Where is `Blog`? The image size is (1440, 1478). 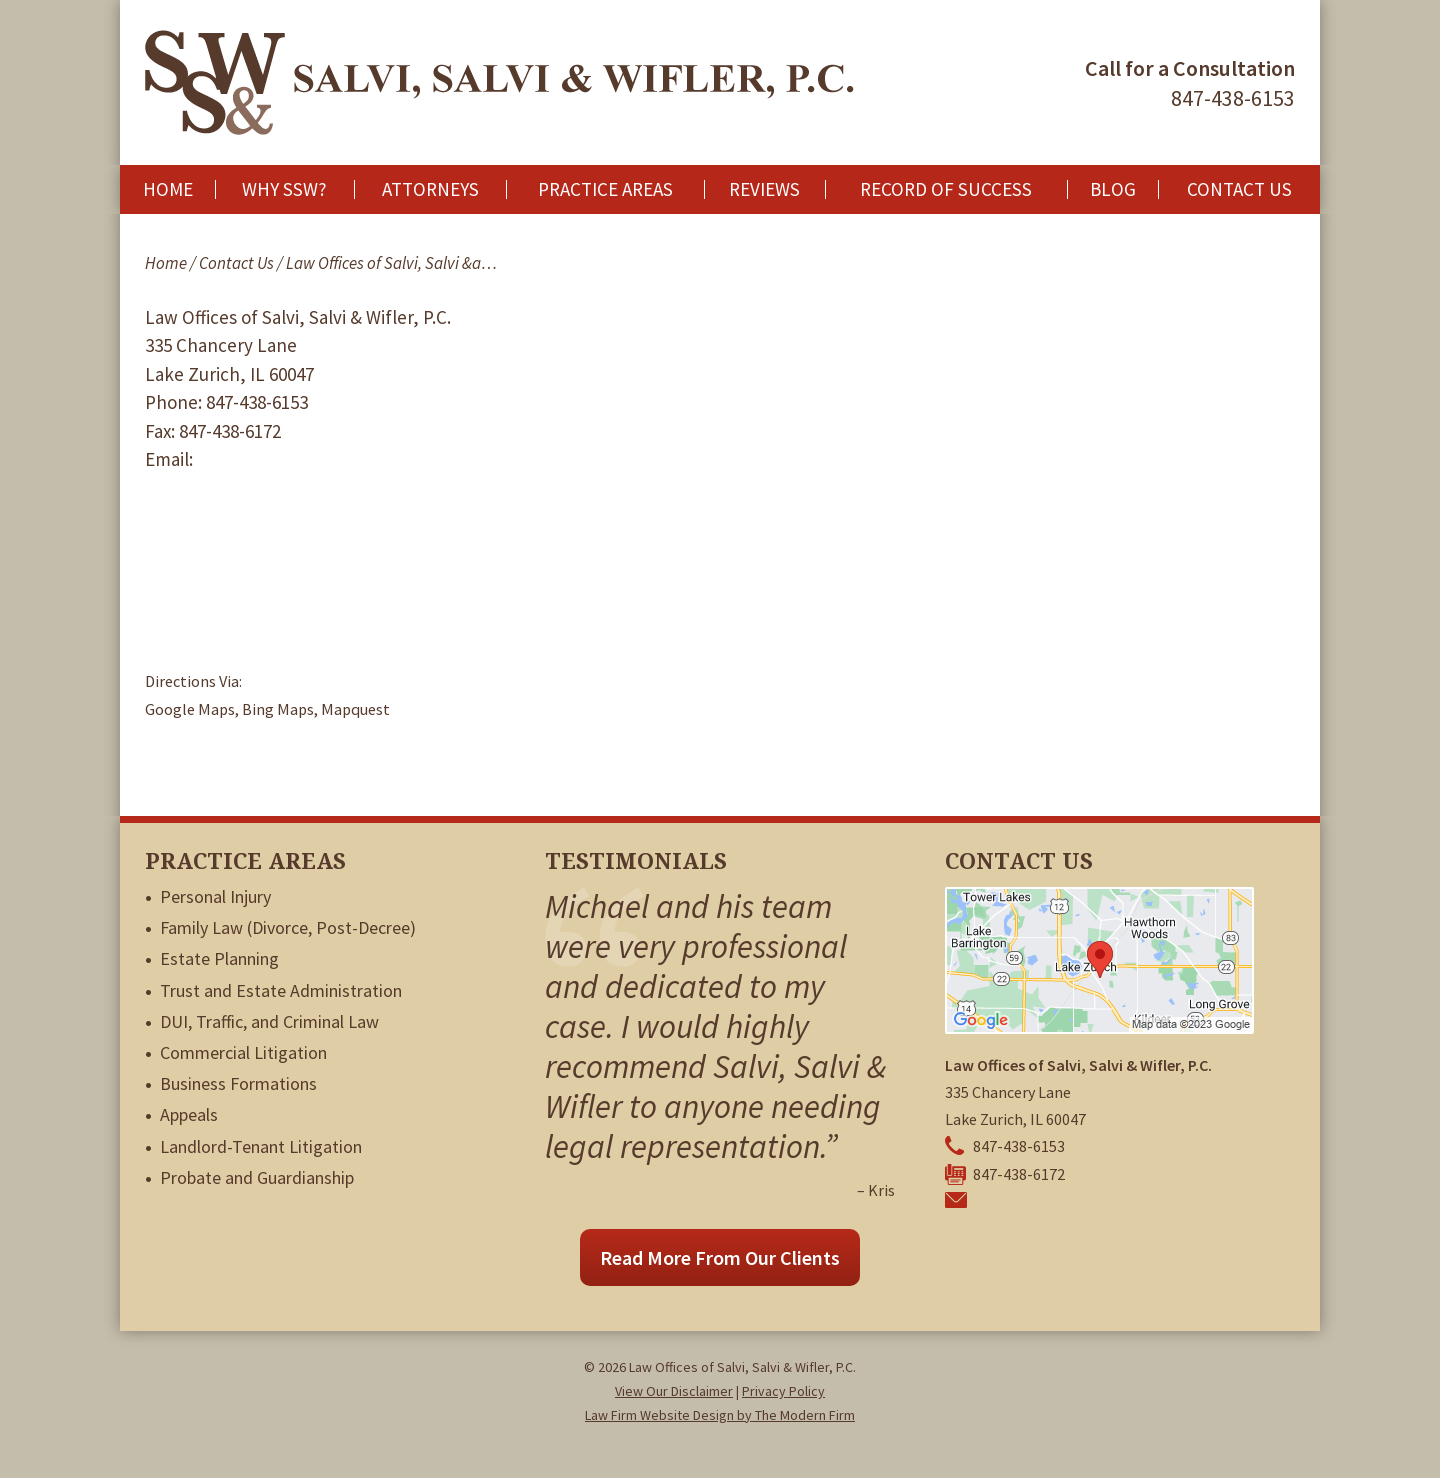
Blog is located at coordinates (1113, 189).